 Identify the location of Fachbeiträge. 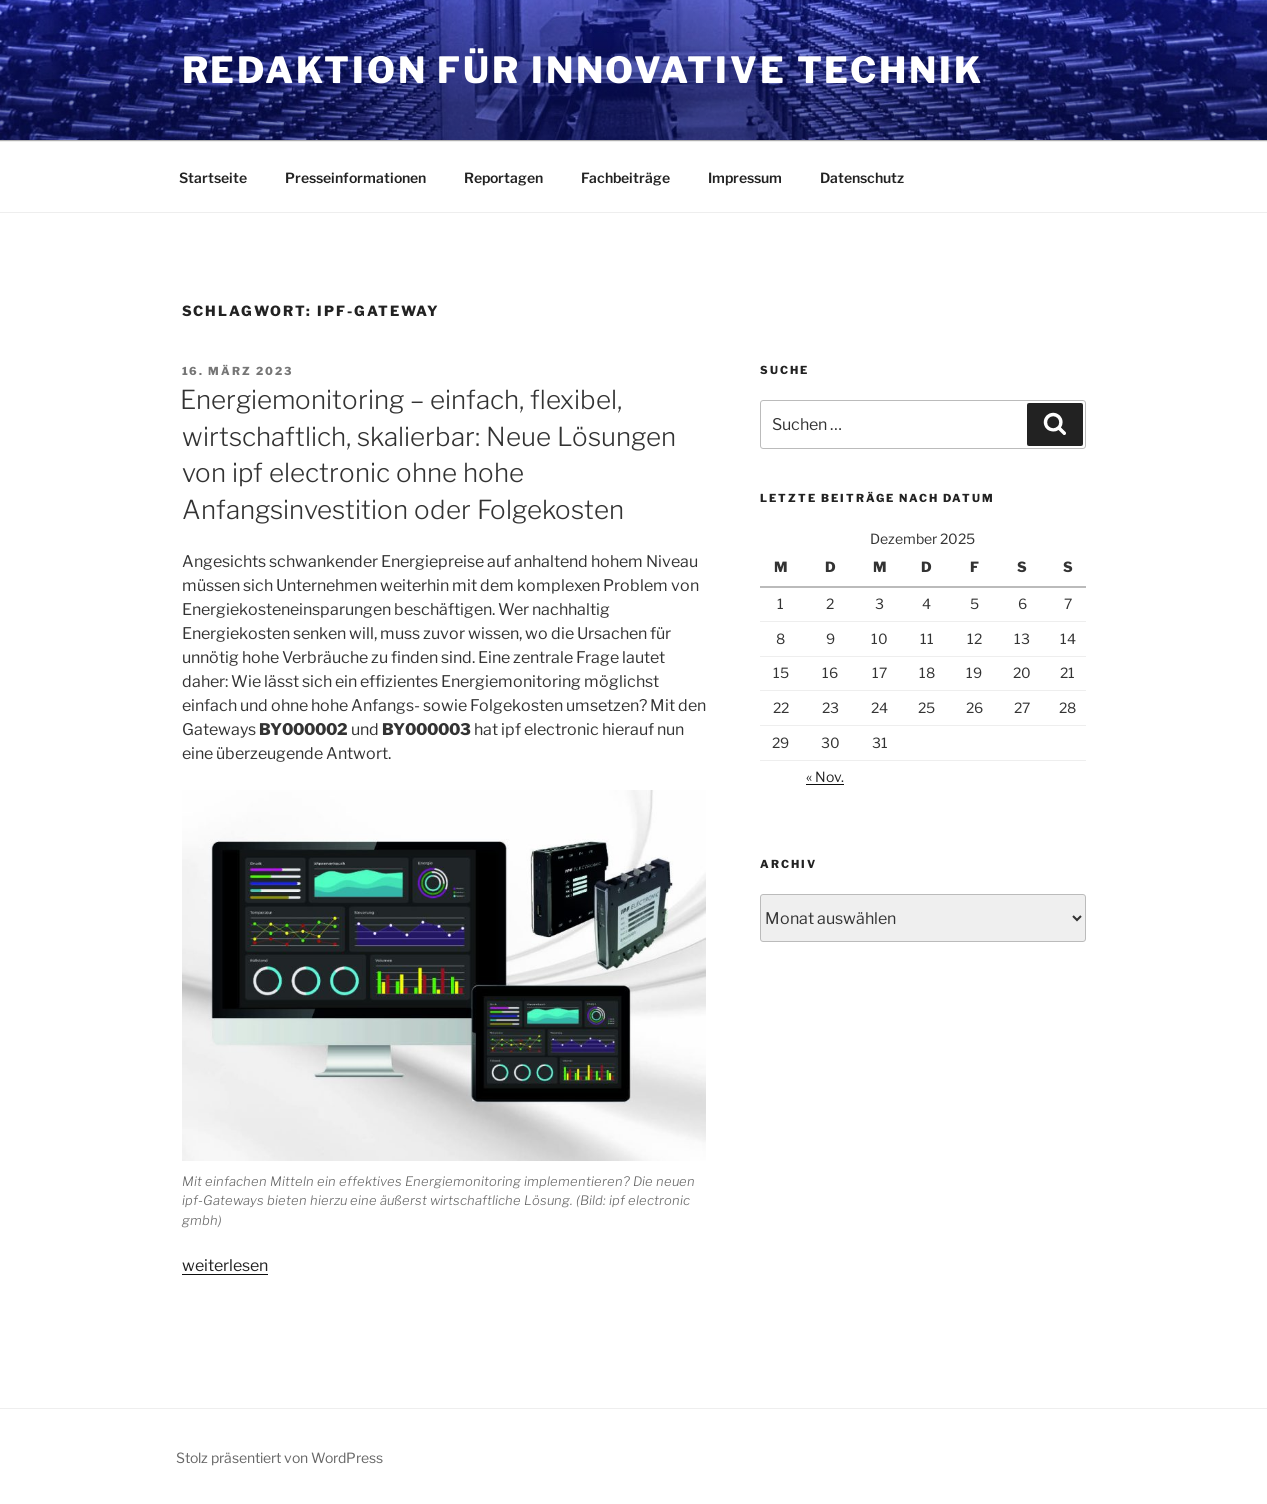
(625, 177).